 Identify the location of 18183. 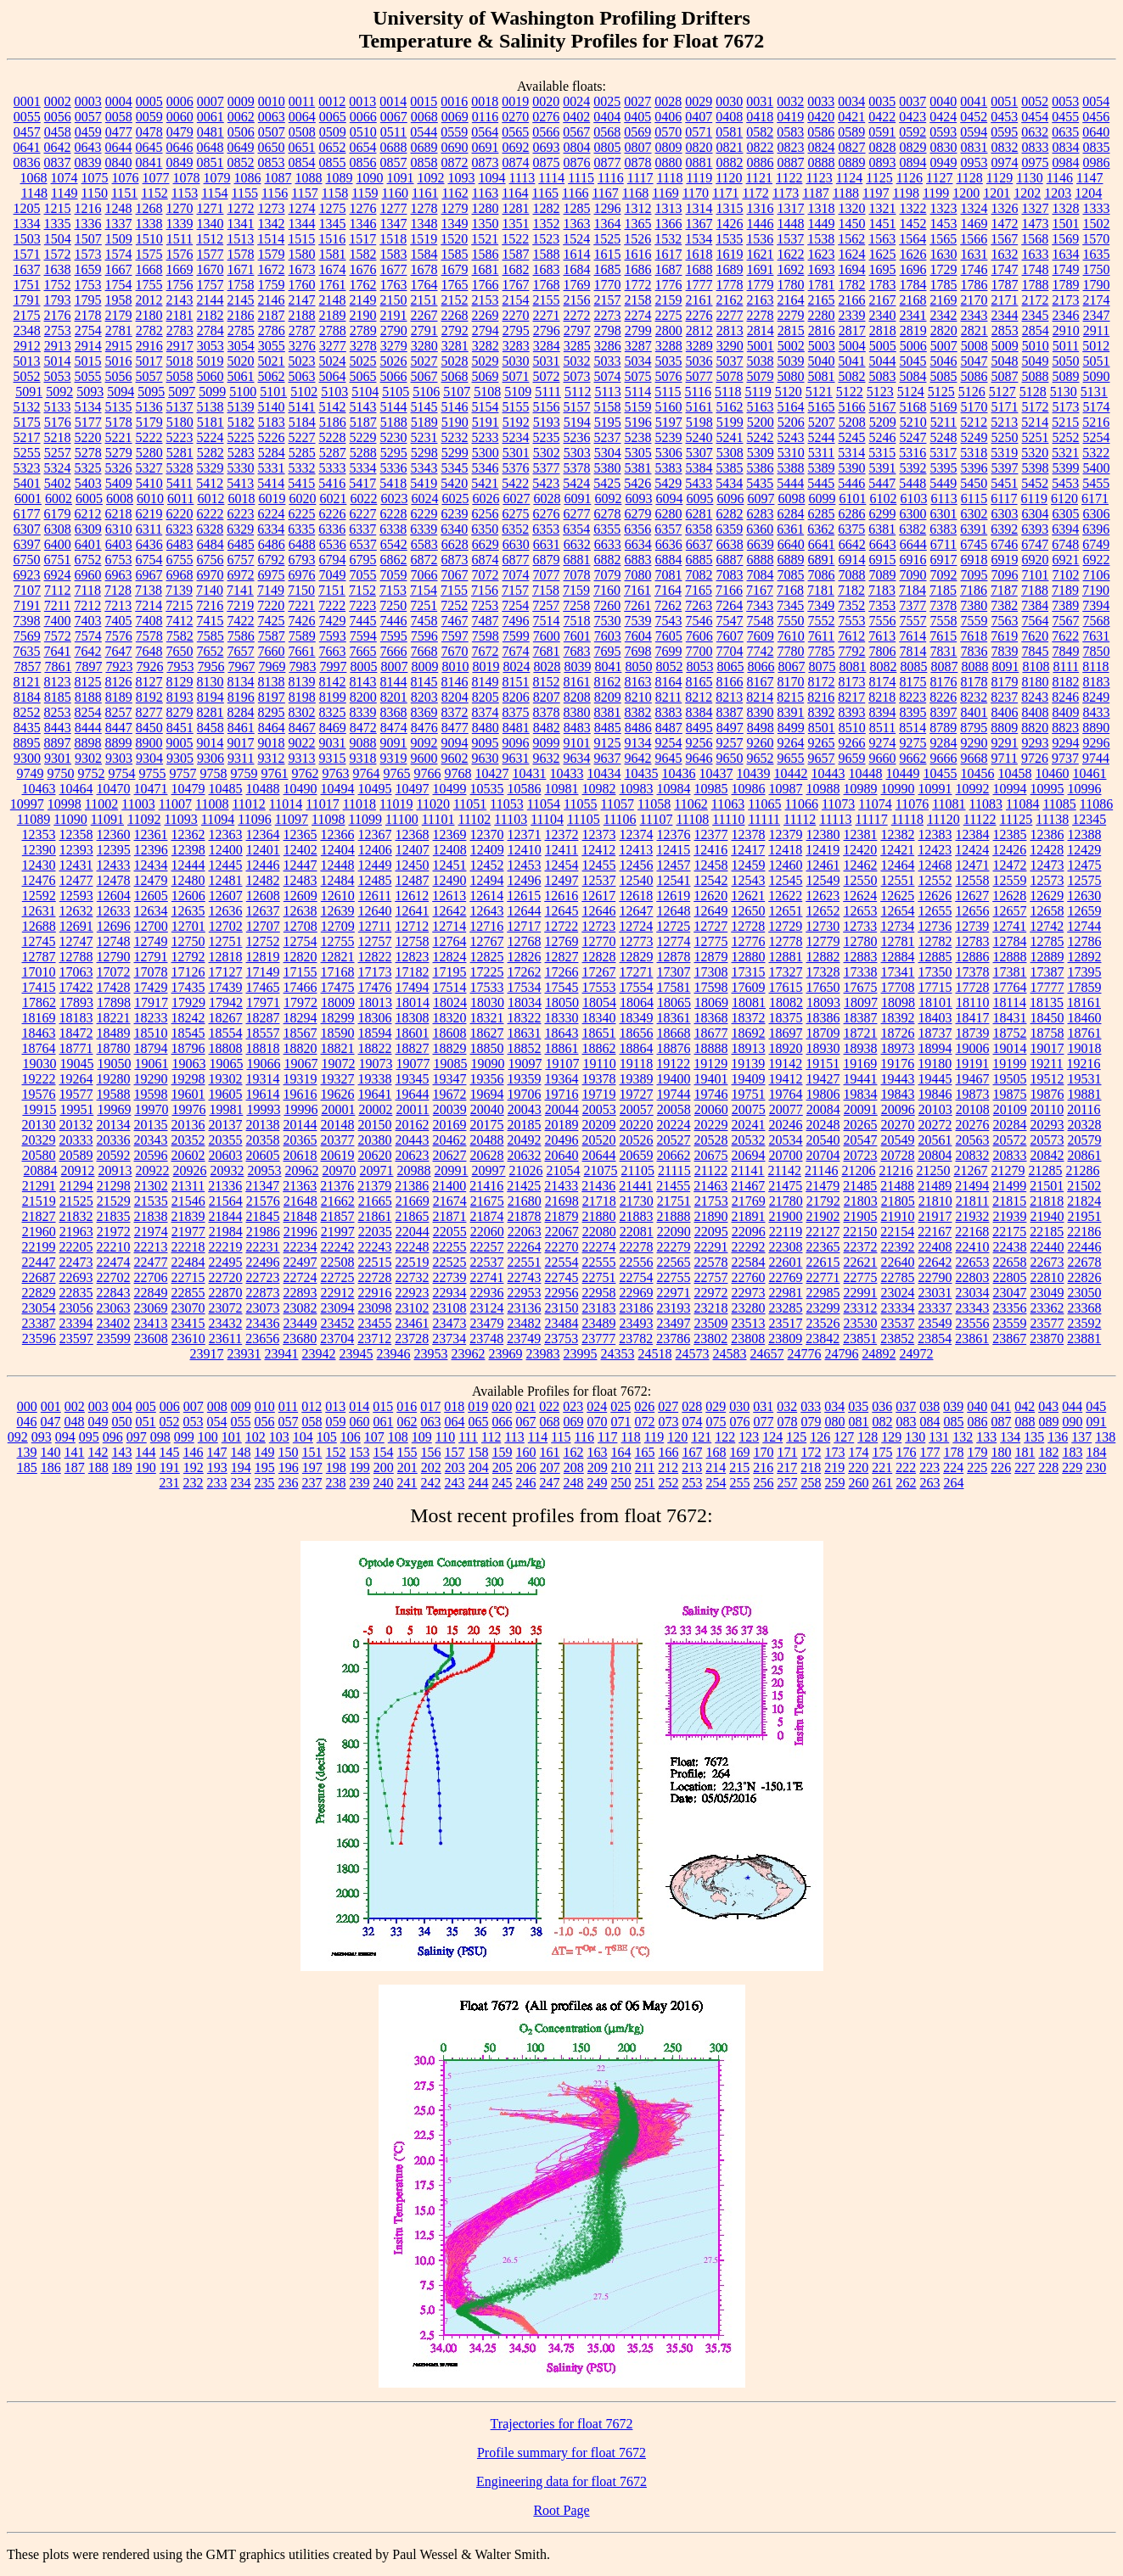
(76, 1018).